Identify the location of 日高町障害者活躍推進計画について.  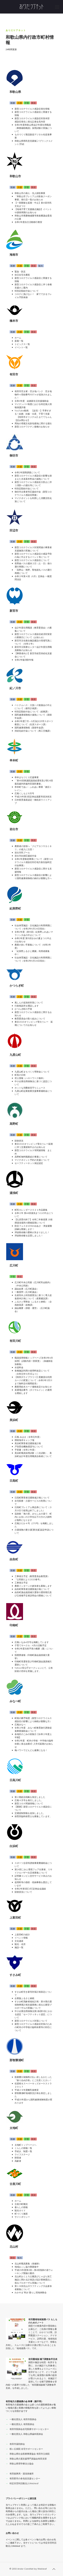
(32, 1497).